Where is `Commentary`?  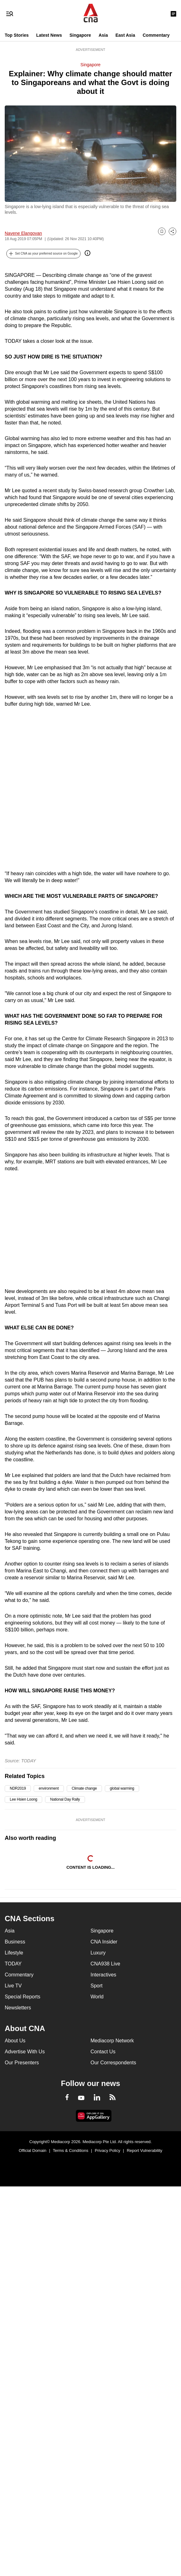 Commentary is located at coordinates (156, 35).